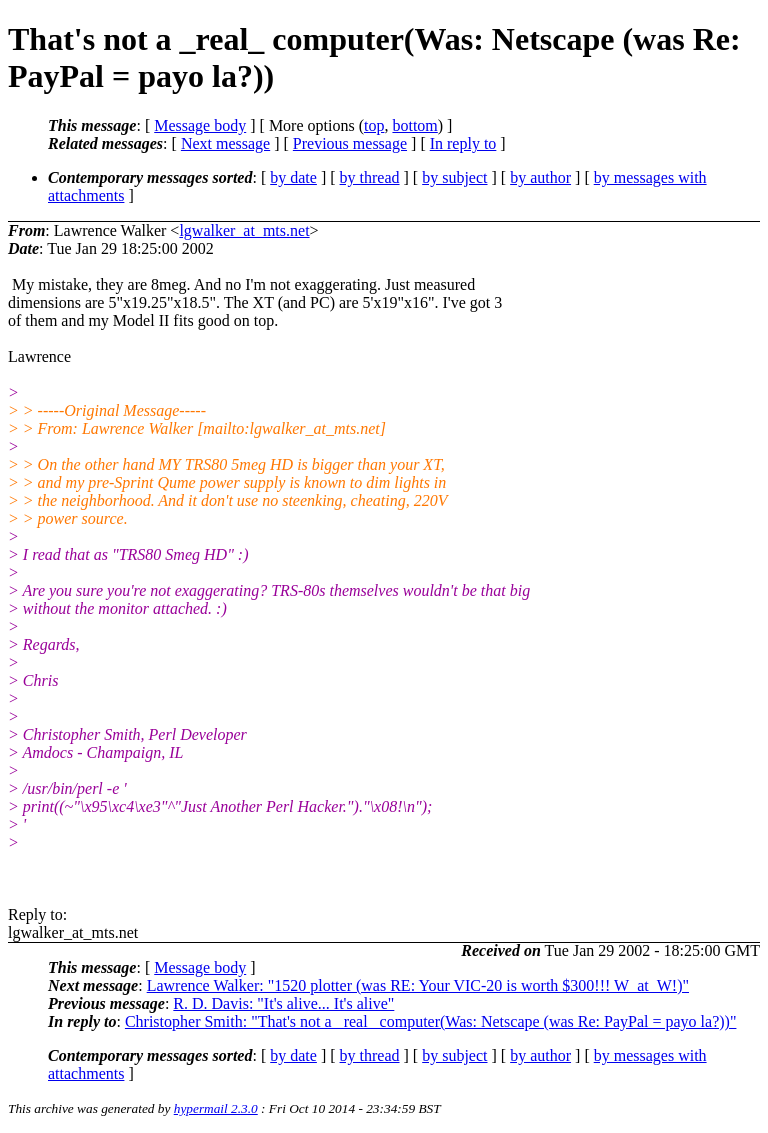 The width and height of the screenshot is (768, 1133). Describe the element at coordinates (283, 1003) in the screenshot. I see `R. D. Davis: "It's alive... It's alive"` at that location.